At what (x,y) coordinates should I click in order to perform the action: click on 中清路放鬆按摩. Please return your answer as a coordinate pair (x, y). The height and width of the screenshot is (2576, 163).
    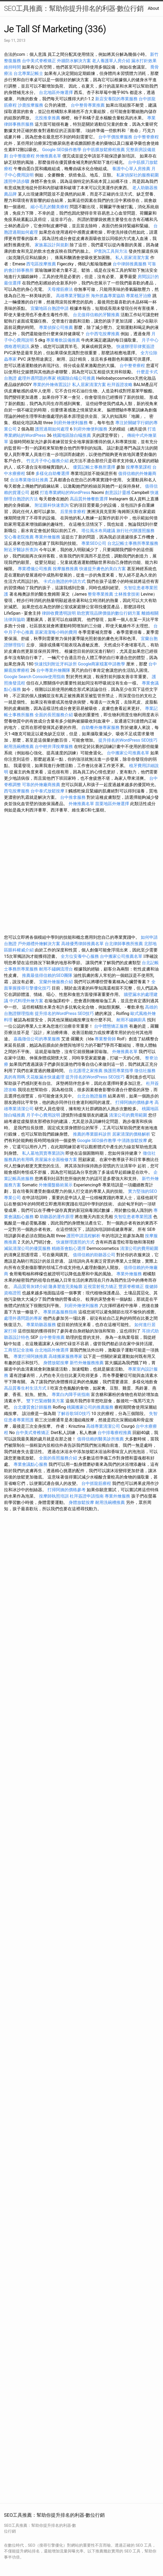
    Looking at the image, I should click on (132, 1140).